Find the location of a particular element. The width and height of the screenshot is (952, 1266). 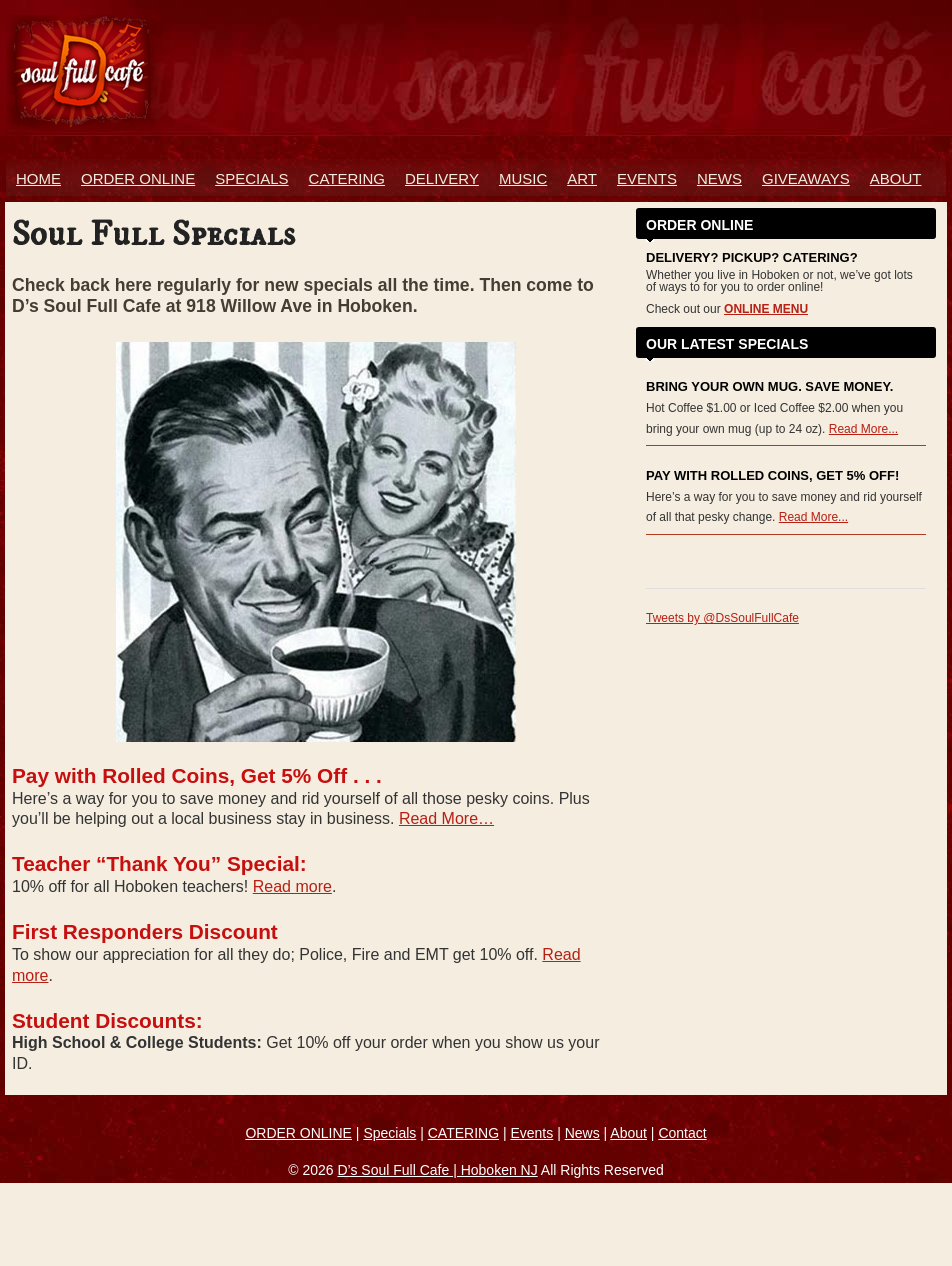

Delivery is located at coordinates (442, 178).